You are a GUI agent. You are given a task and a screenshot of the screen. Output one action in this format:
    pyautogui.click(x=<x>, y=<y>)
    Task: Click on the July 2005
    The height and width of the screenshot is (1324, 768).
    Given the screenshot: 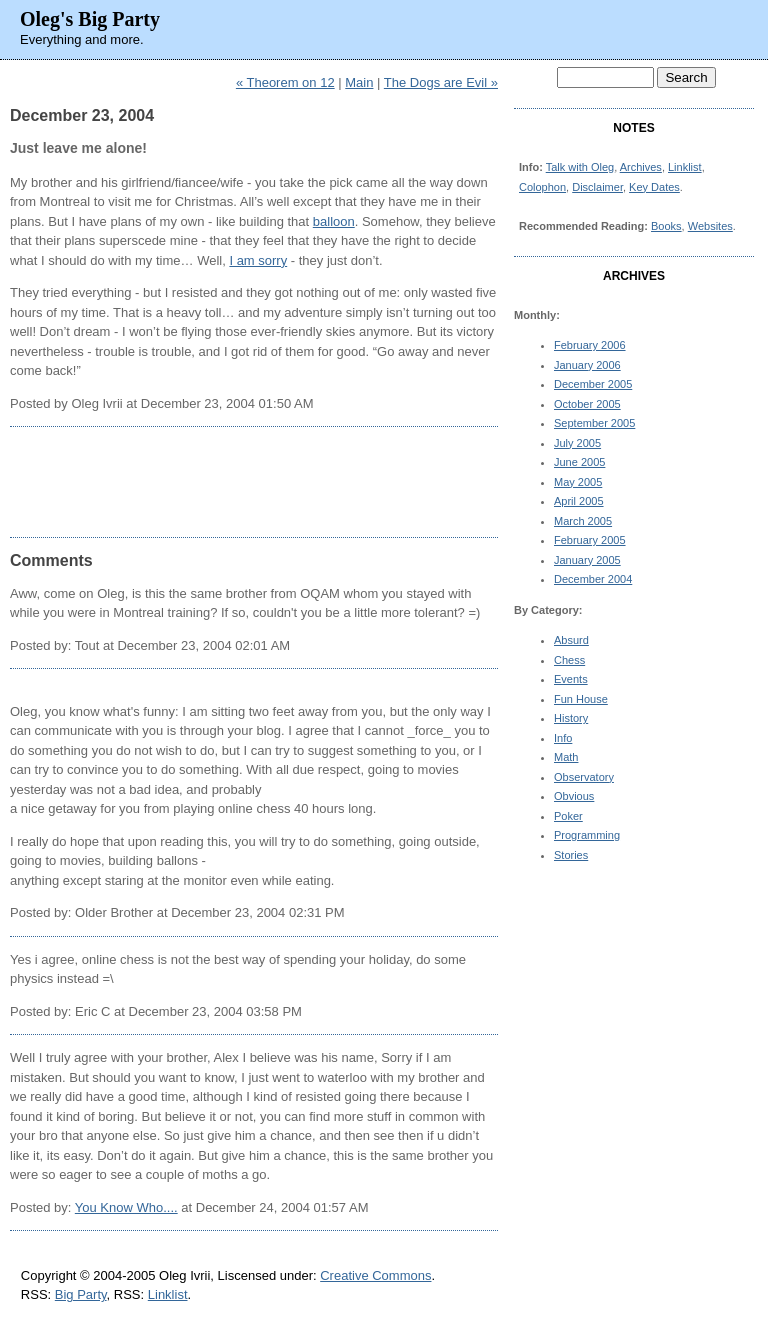 What is the action you would take?
    pyautogui.click(x=577, y=443)
    